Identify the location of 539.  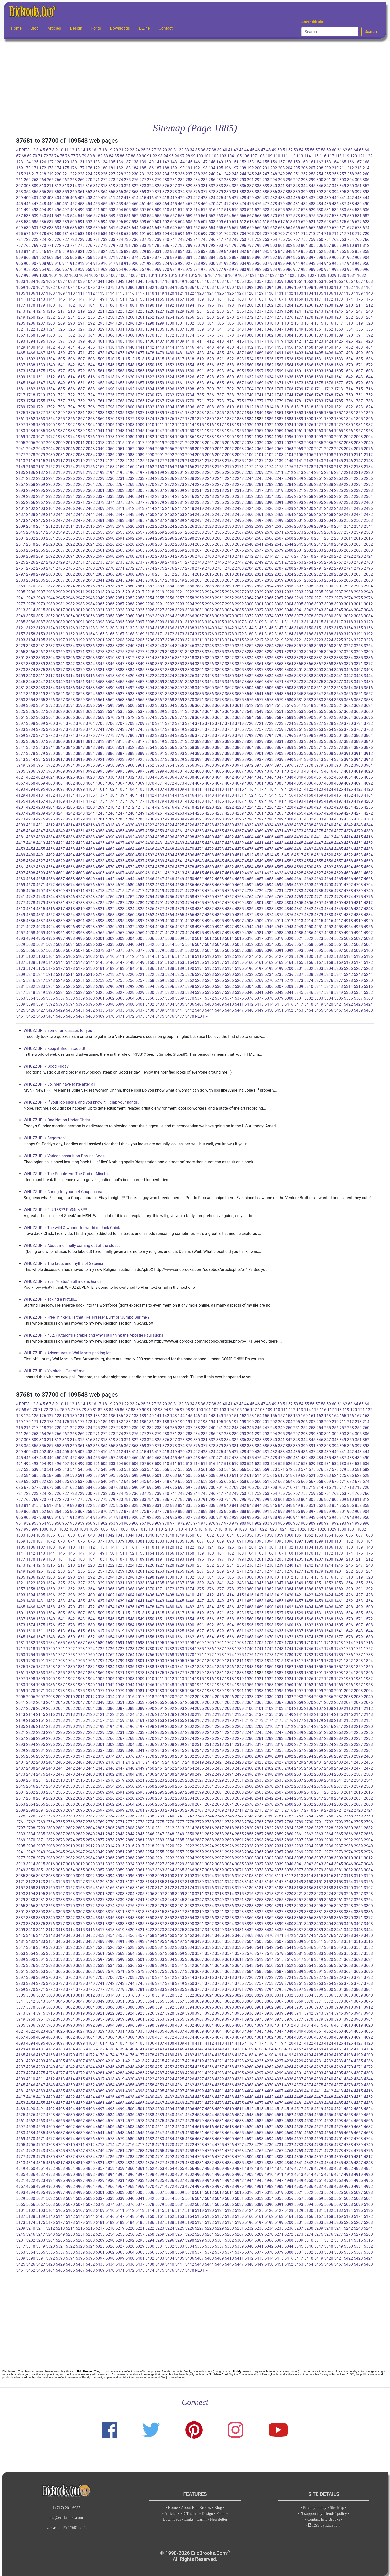
(35, 215).